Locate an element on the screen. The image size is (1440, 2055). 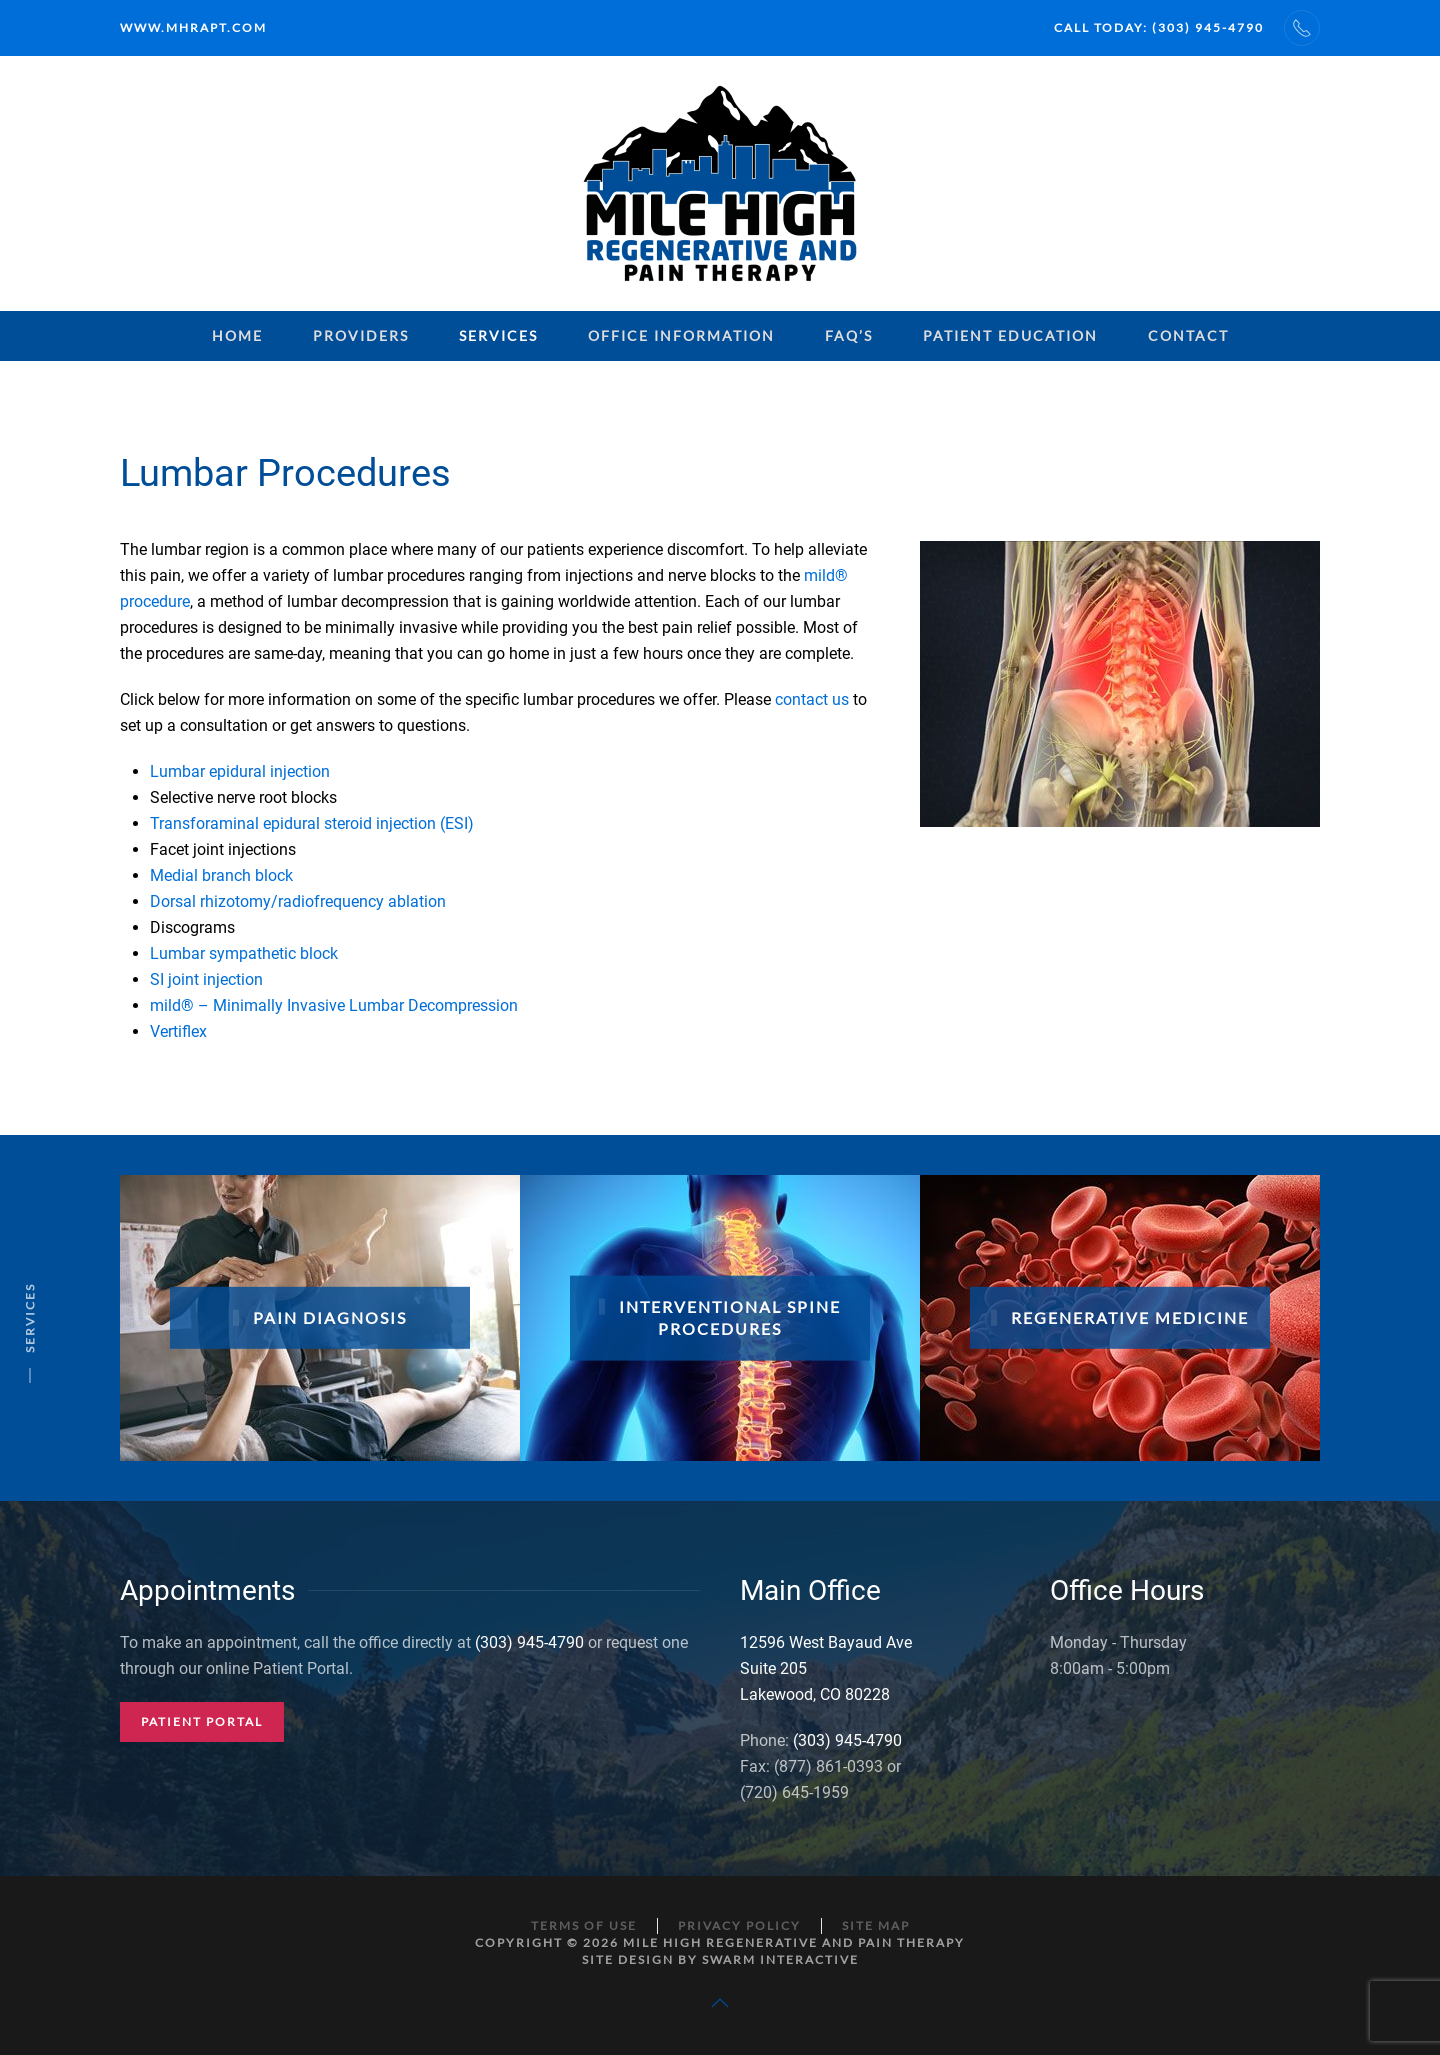
Office Information is located at coordinates (681, 335).